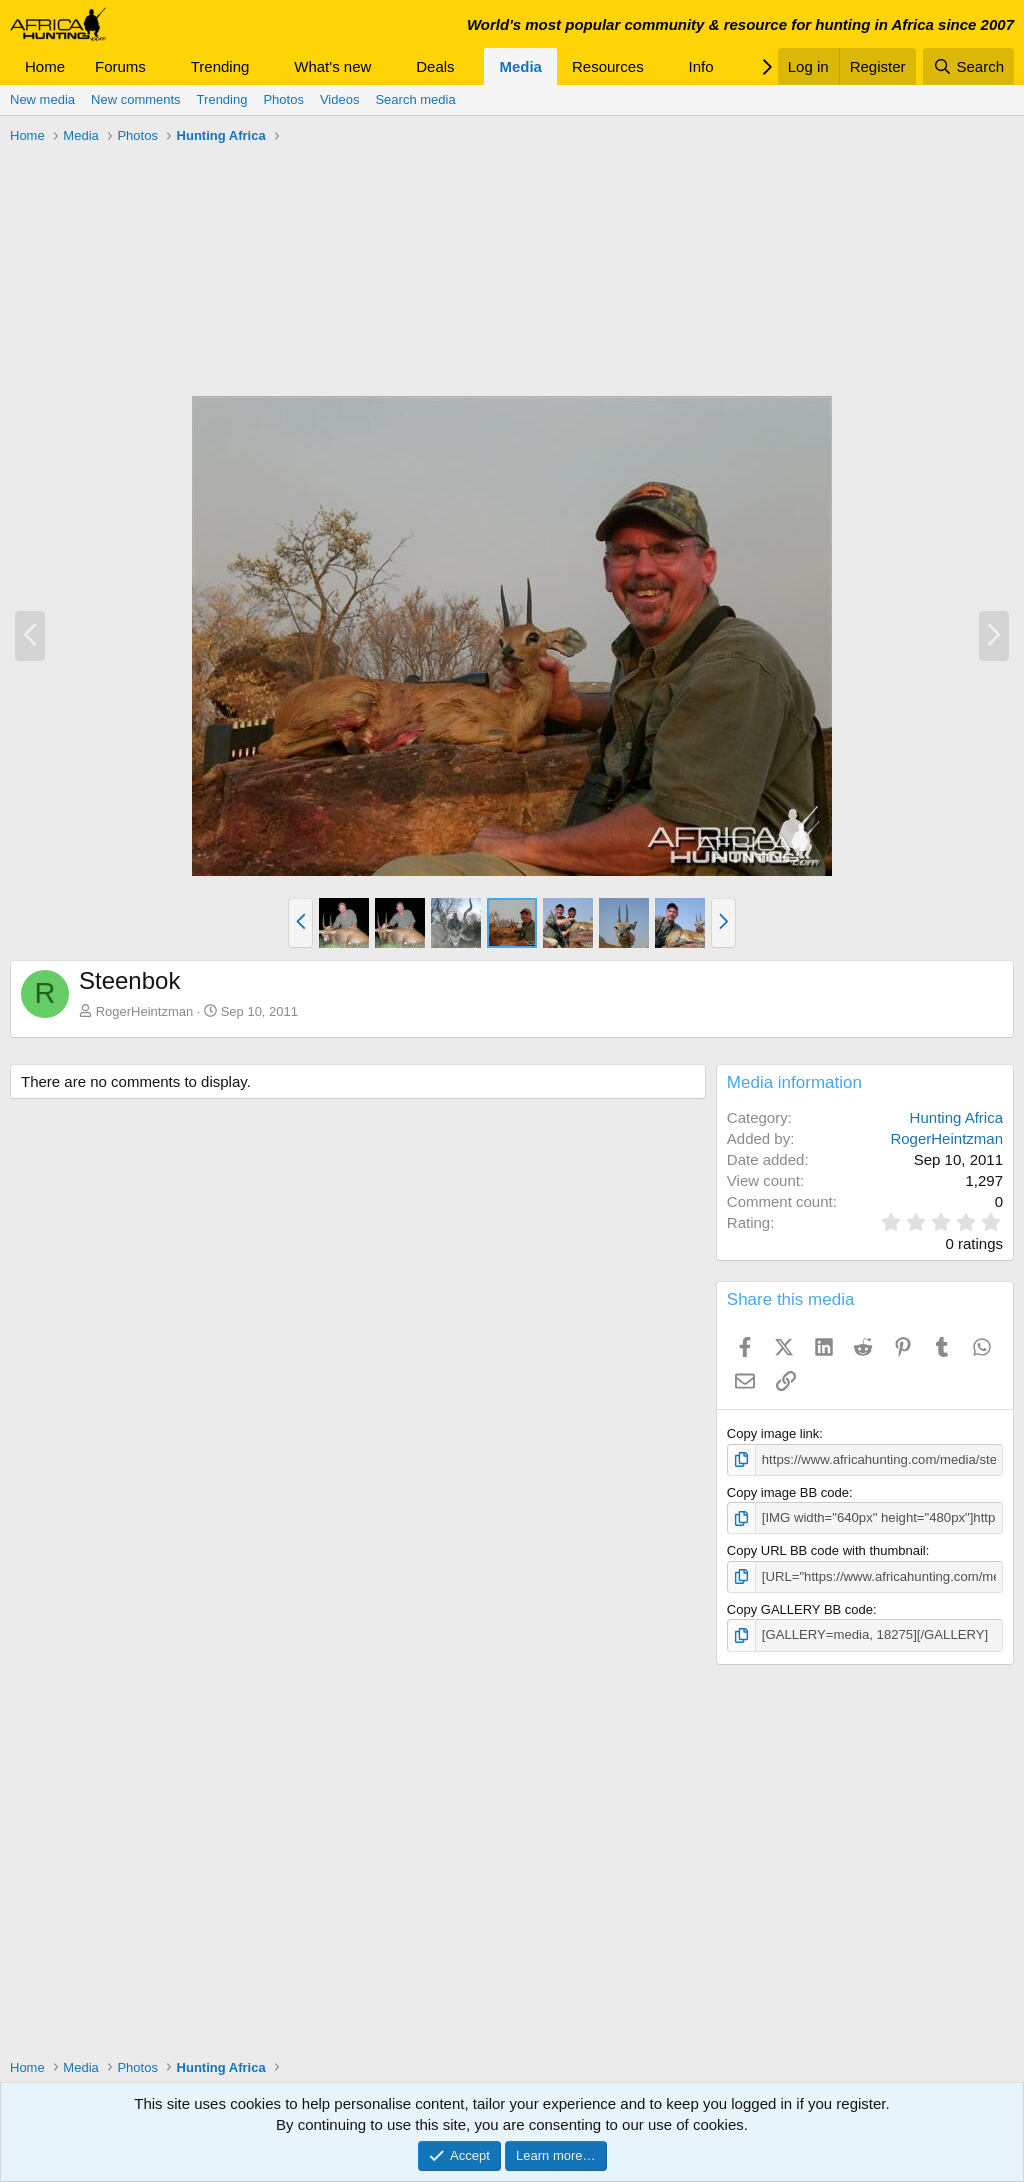 The height and width of the screenshot is (2182, 1024). Describe the element at coordinates (956, 1117) in the screenshot. I see `Hunting Africa` at that location.